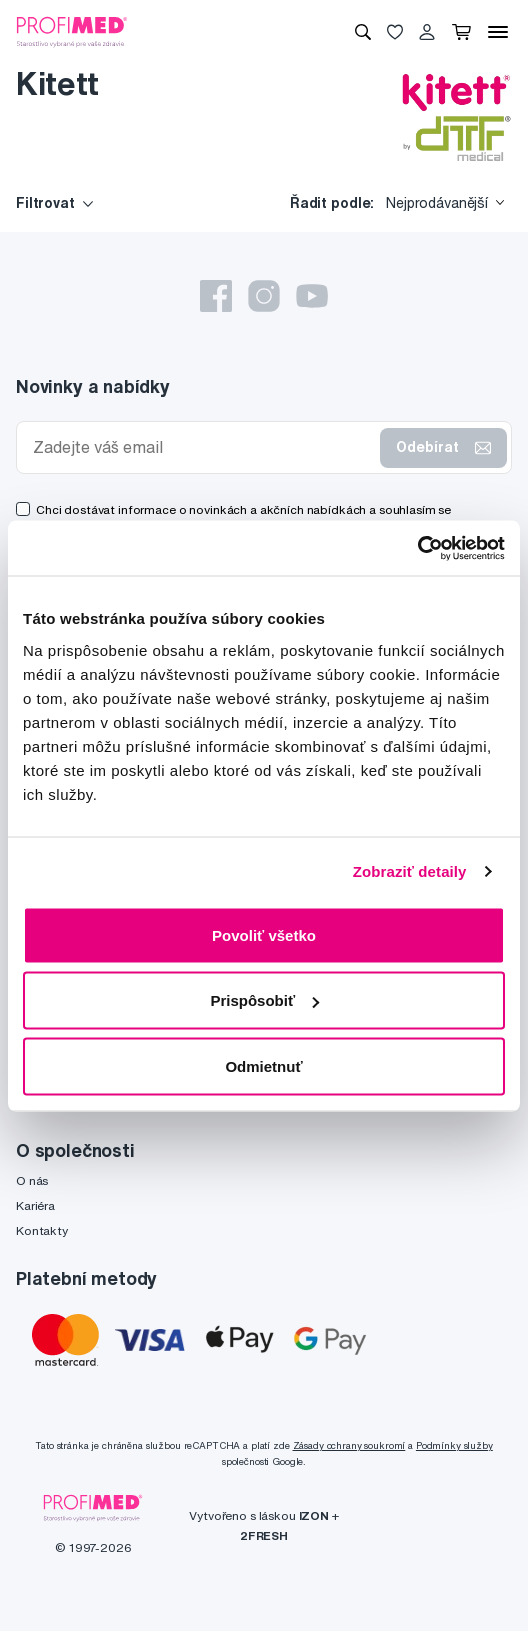 The width and height of the screenshot is (528, 1631). What do you see at coordinates (202, 447) in the screenshot?
I see `[Zadejte váš email]` at bounding box center [202, 447].